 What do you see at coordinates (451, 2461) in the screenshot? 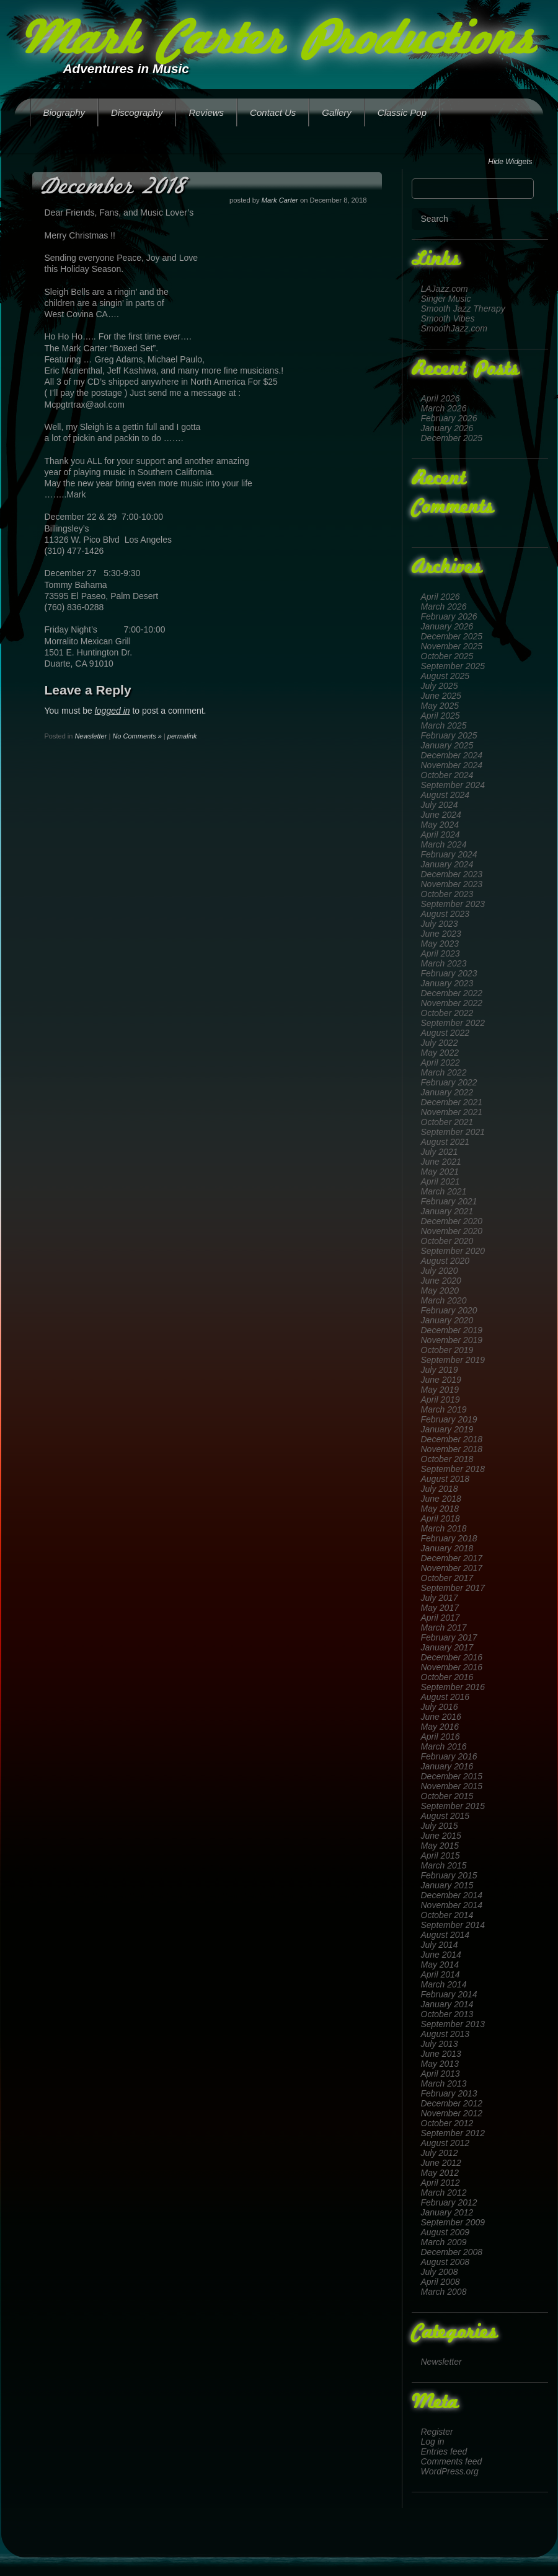
I see `Comments feed` at bounding box center [451, 2461].